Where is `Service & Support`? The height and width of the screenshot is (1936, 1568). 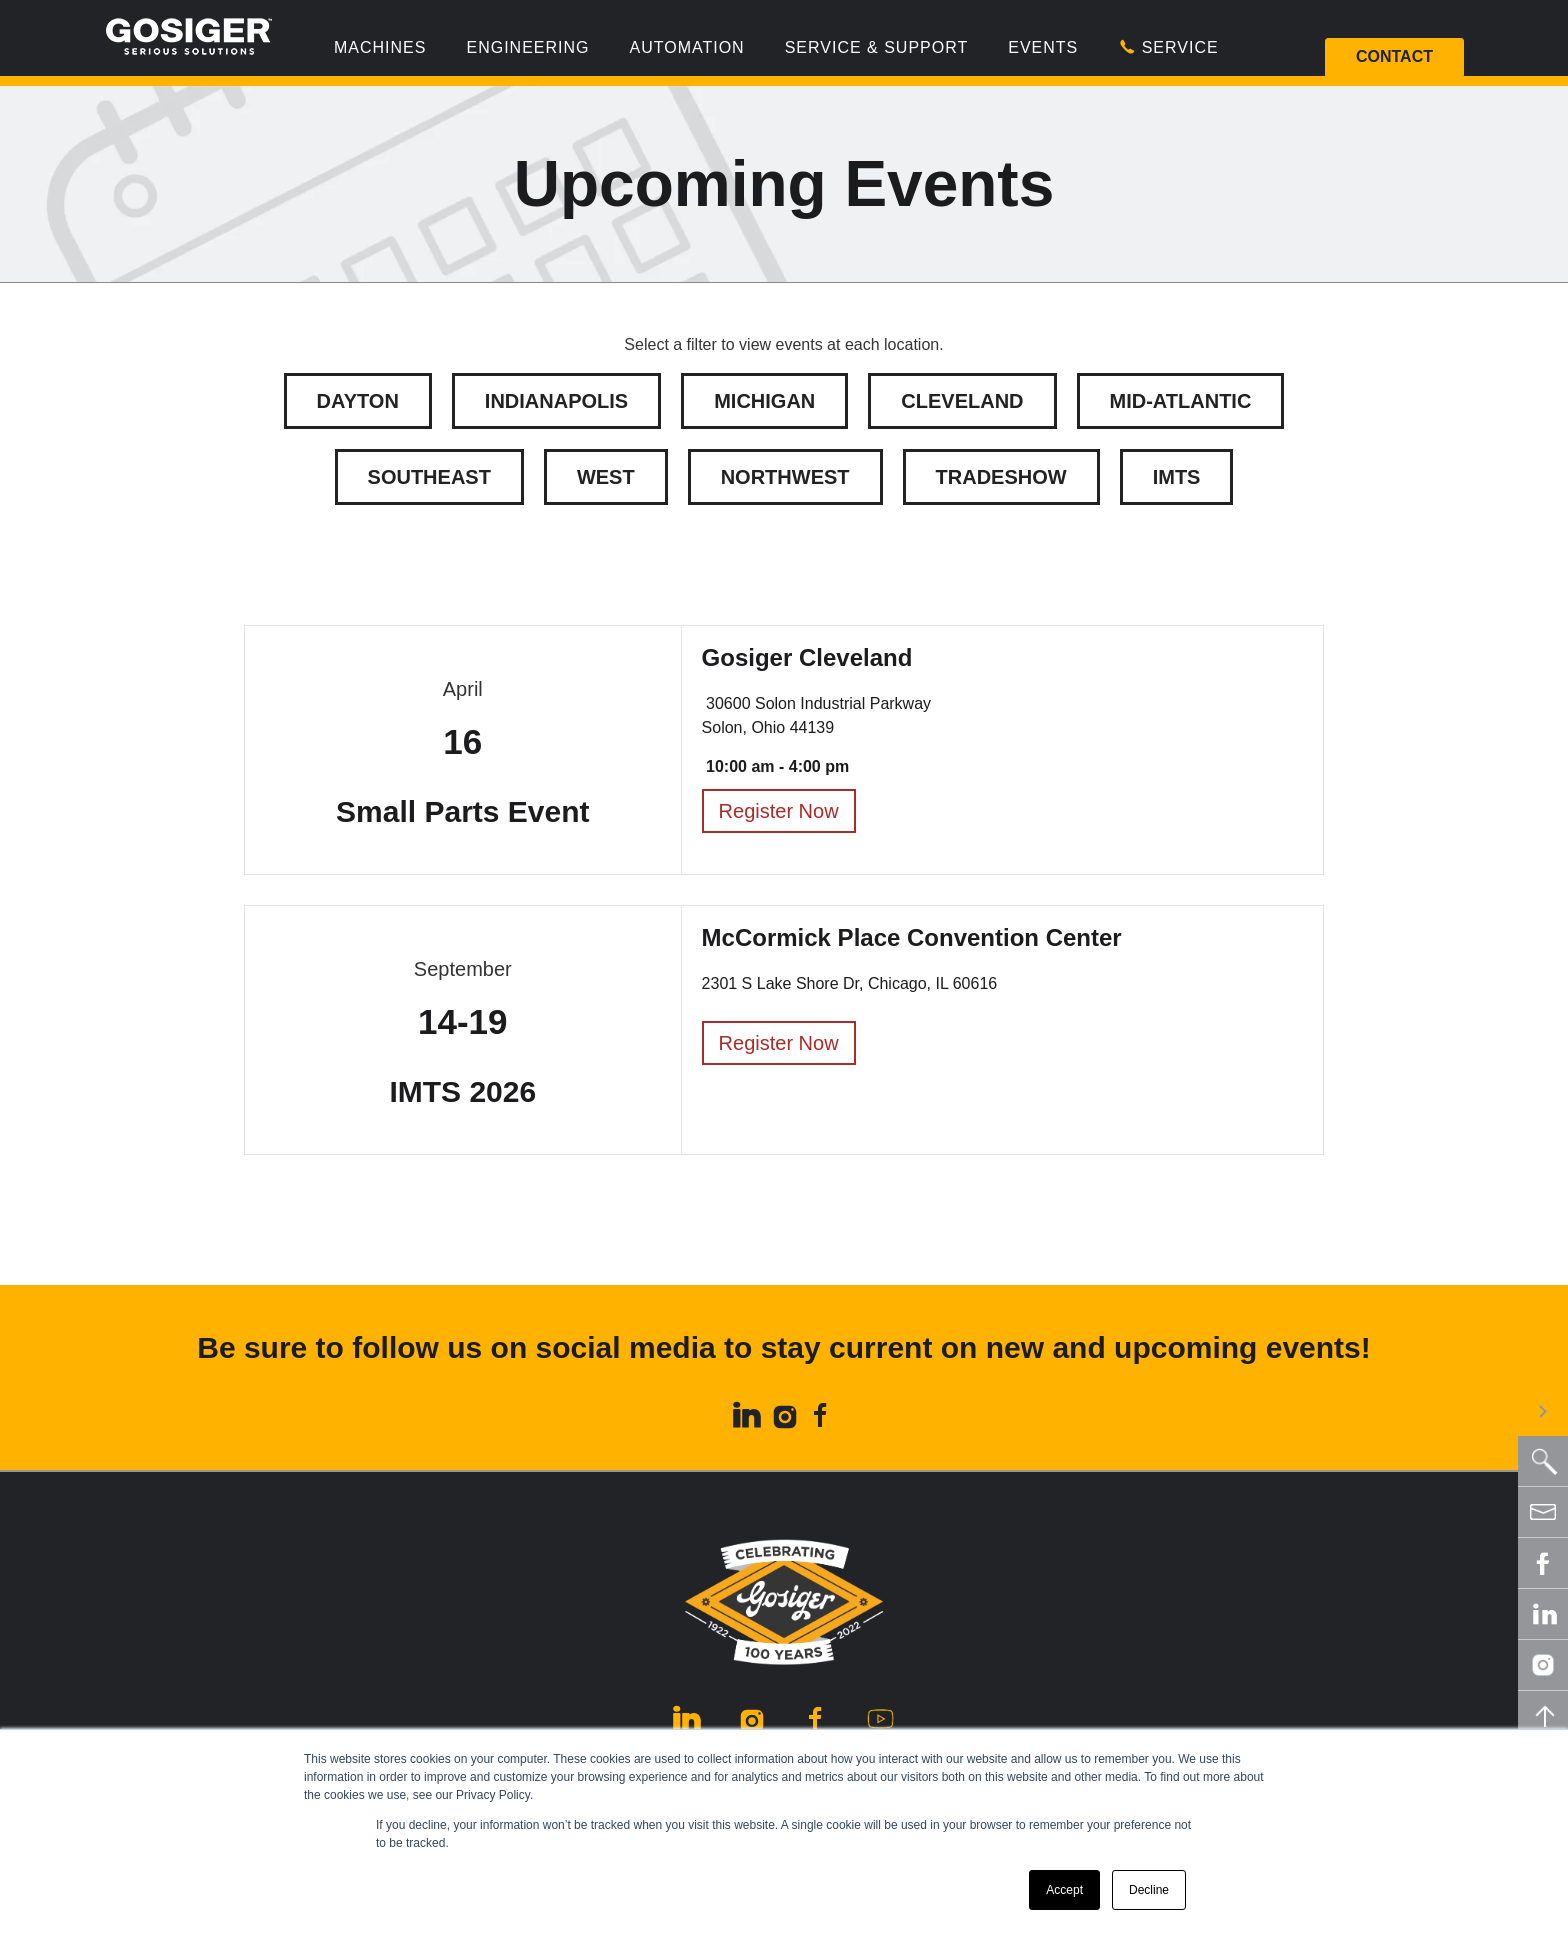 Service & Support is located at coordinates (877, 47).